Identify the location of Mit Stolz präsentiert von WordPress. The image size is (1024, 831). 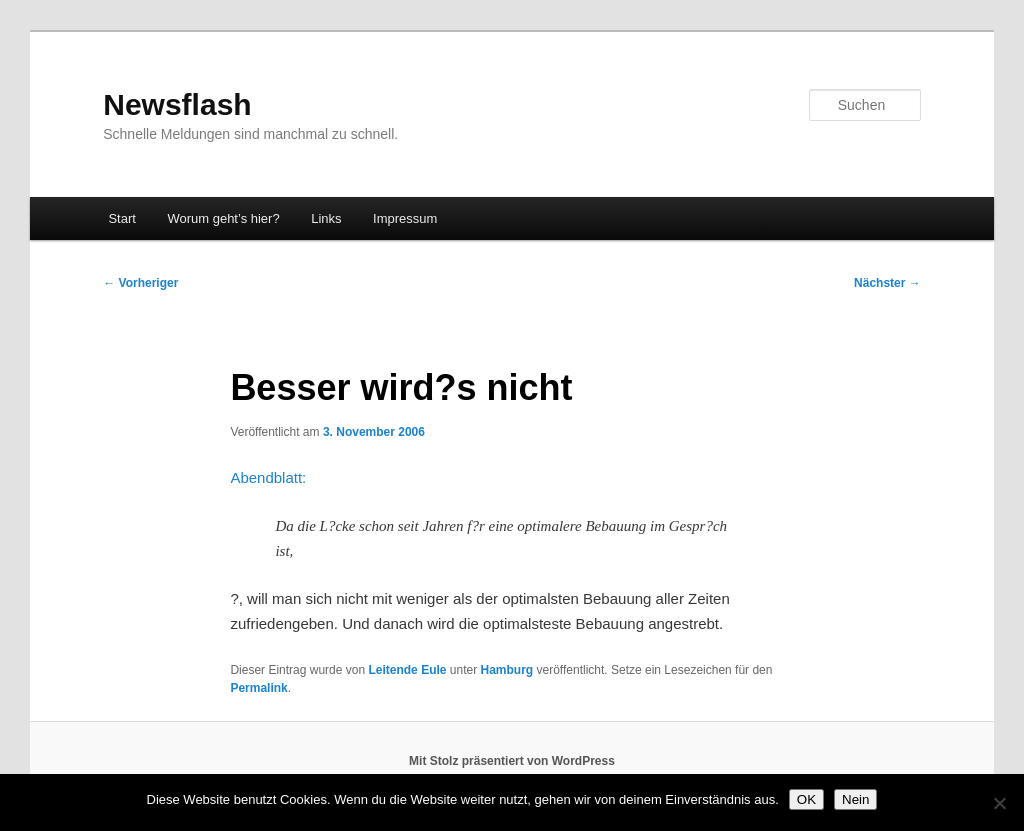
(512, 761).